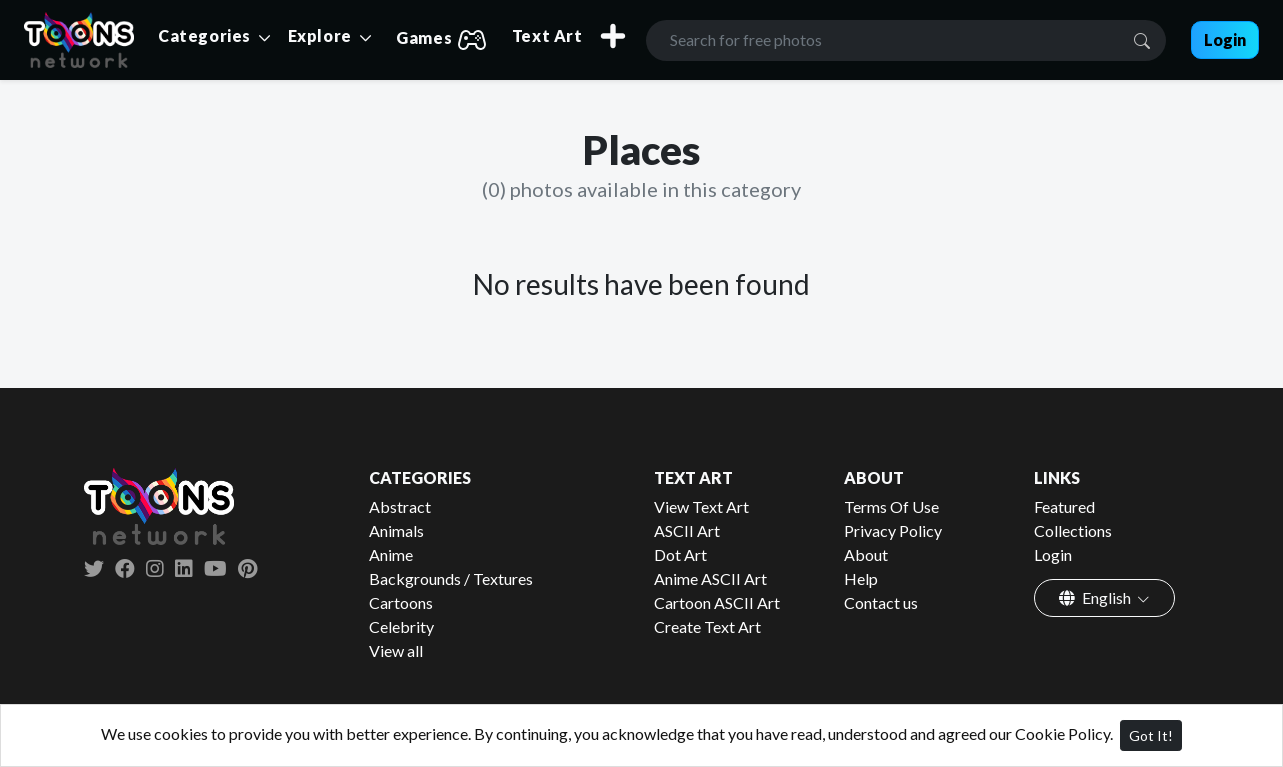 The height and width of the screenshot is (767, 1283). What do you see at coordinates (1064, 506) in the screenshot?
I see `Featured` at bounding box center [1064, 506].